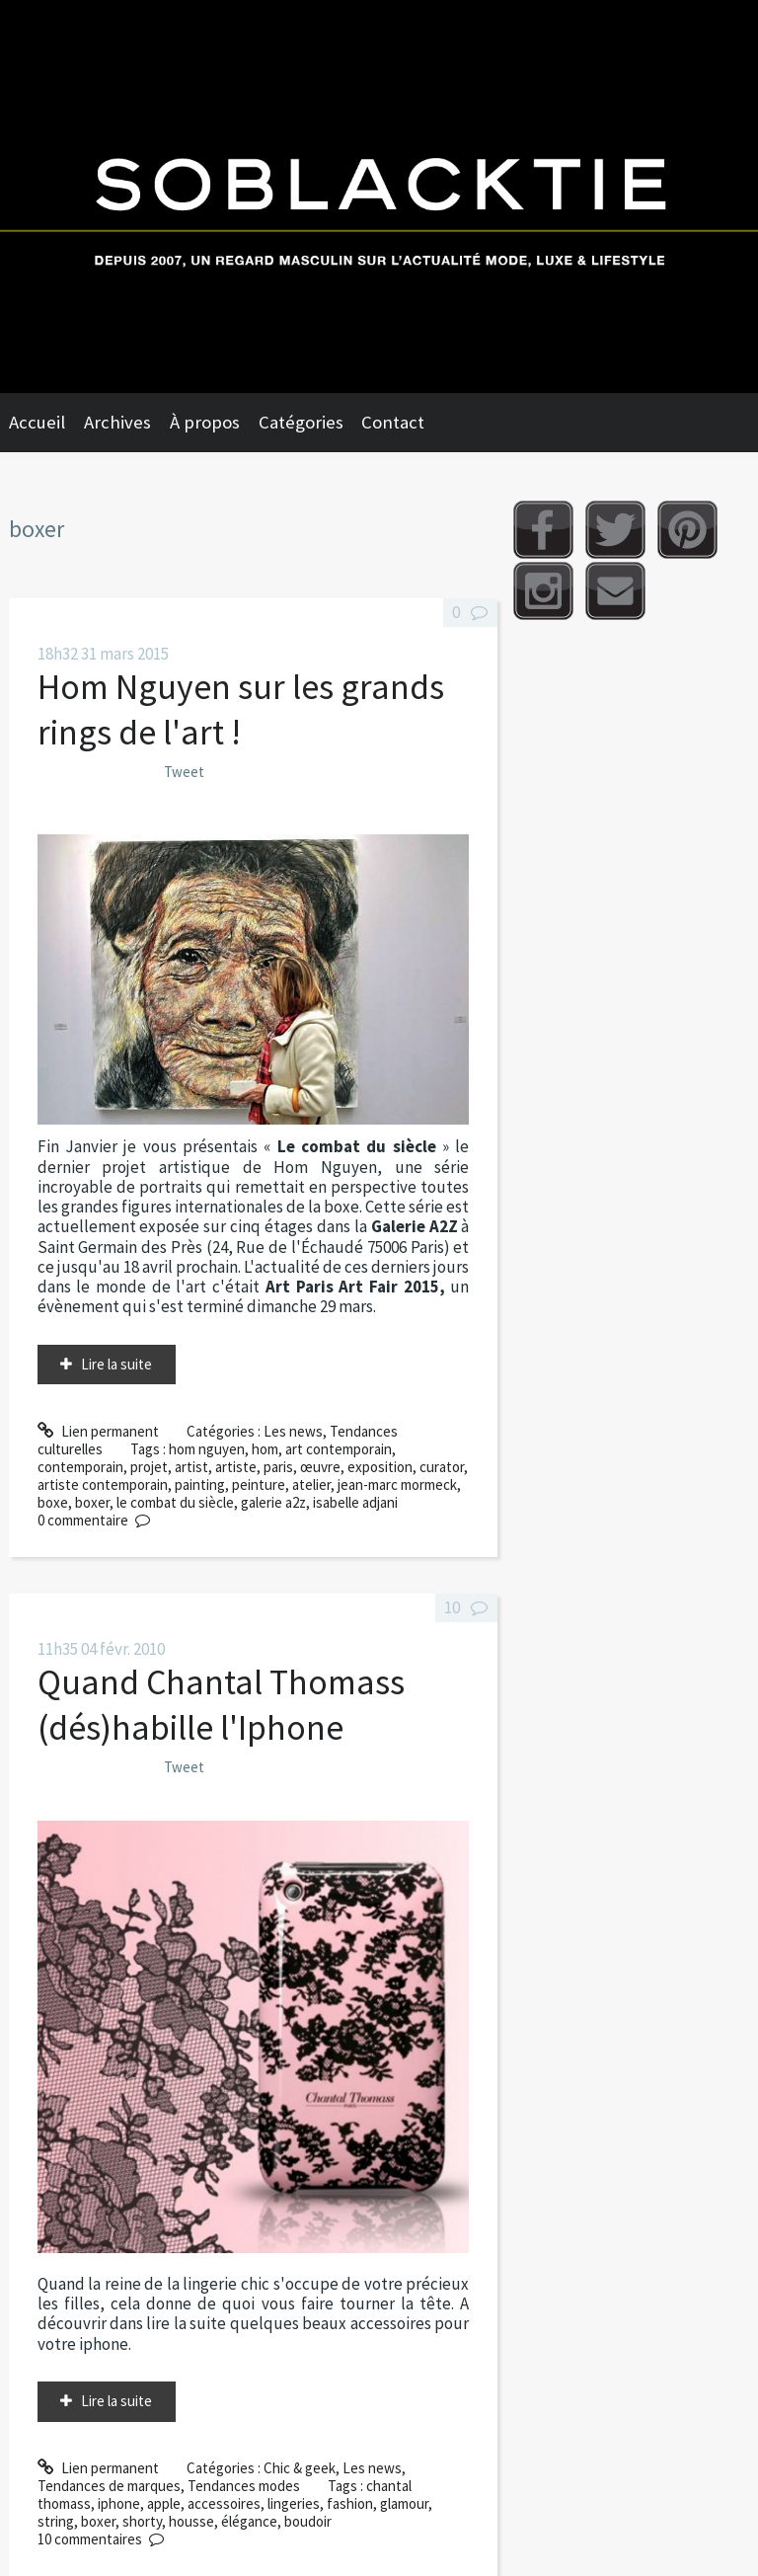  Describe the element at coordinates (308, 2521) in the screenshot. I see `boudoir` at that location.